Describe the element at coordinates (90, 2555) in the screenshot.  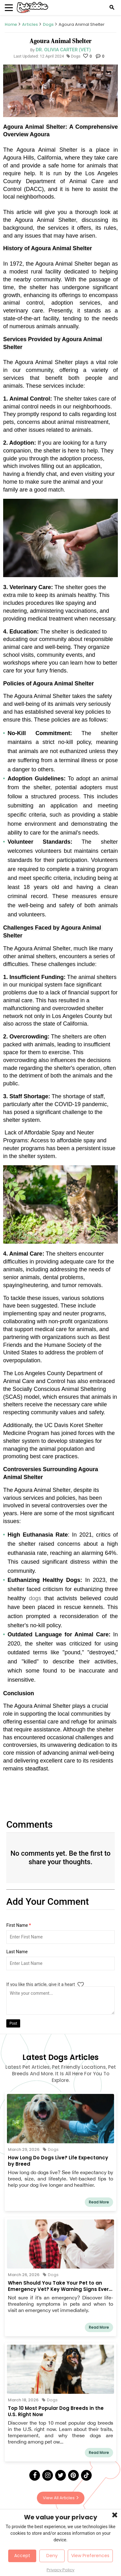
I see `View Preferences` at that location.